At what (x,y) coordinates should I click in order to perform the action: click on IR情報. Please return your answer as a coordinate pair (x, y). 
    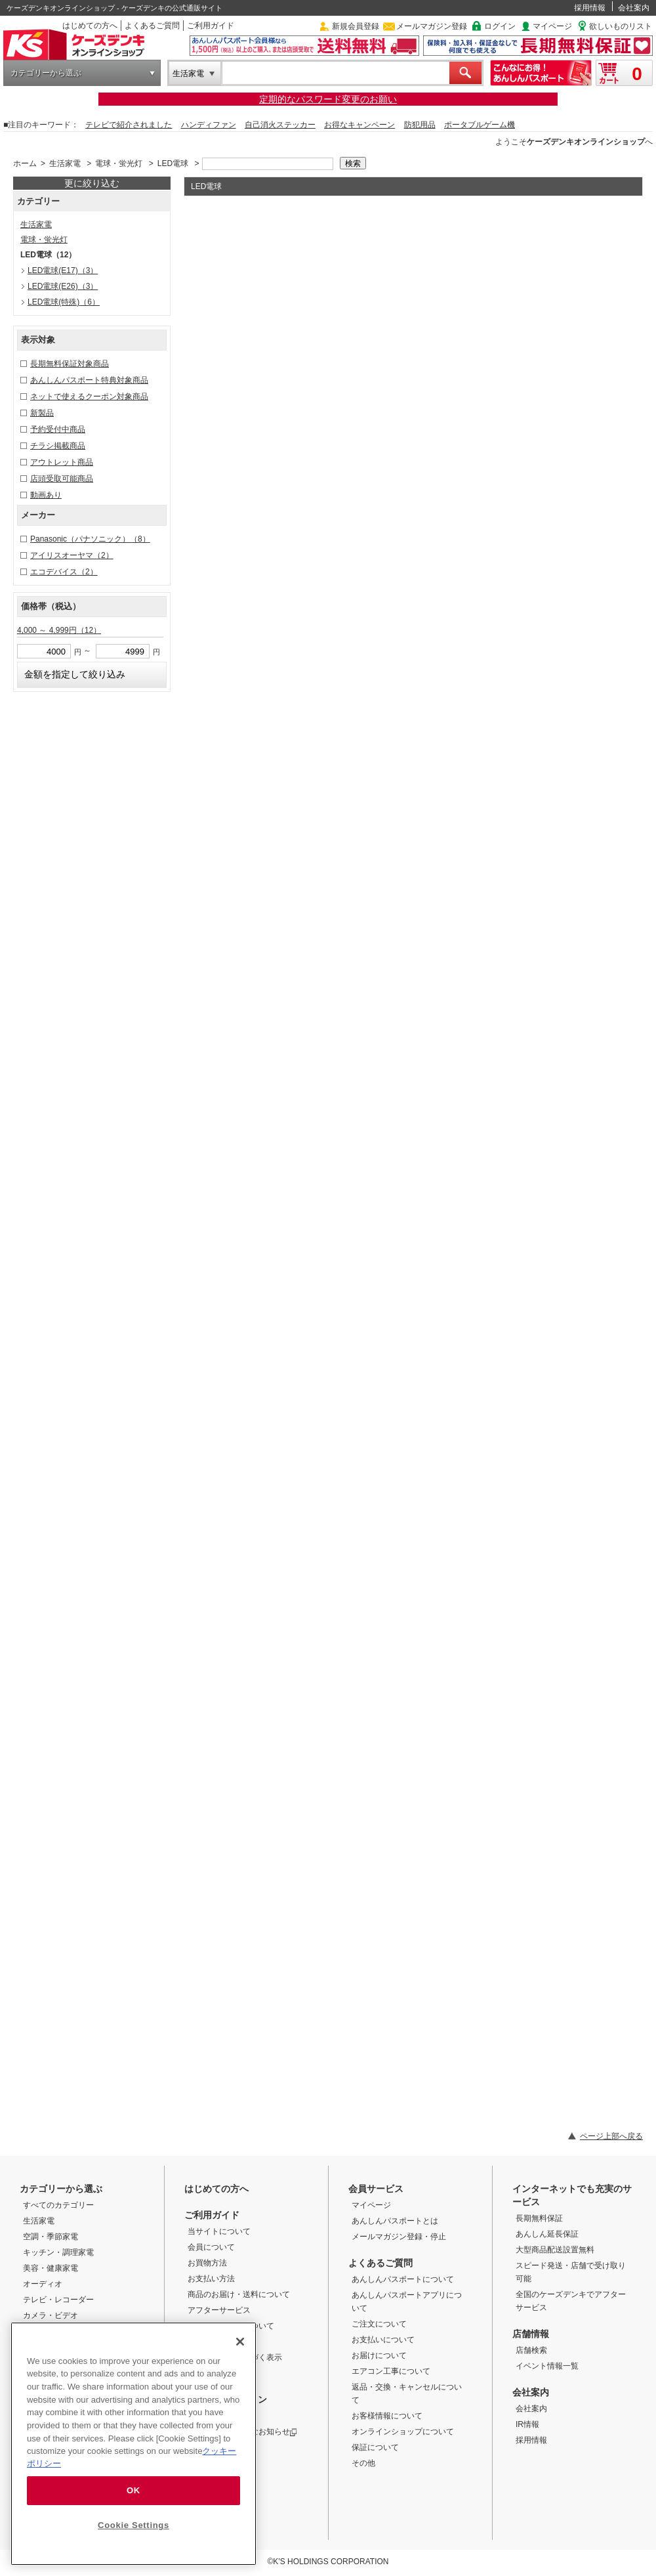
    Looking at the image, I should click on (527, 2424).